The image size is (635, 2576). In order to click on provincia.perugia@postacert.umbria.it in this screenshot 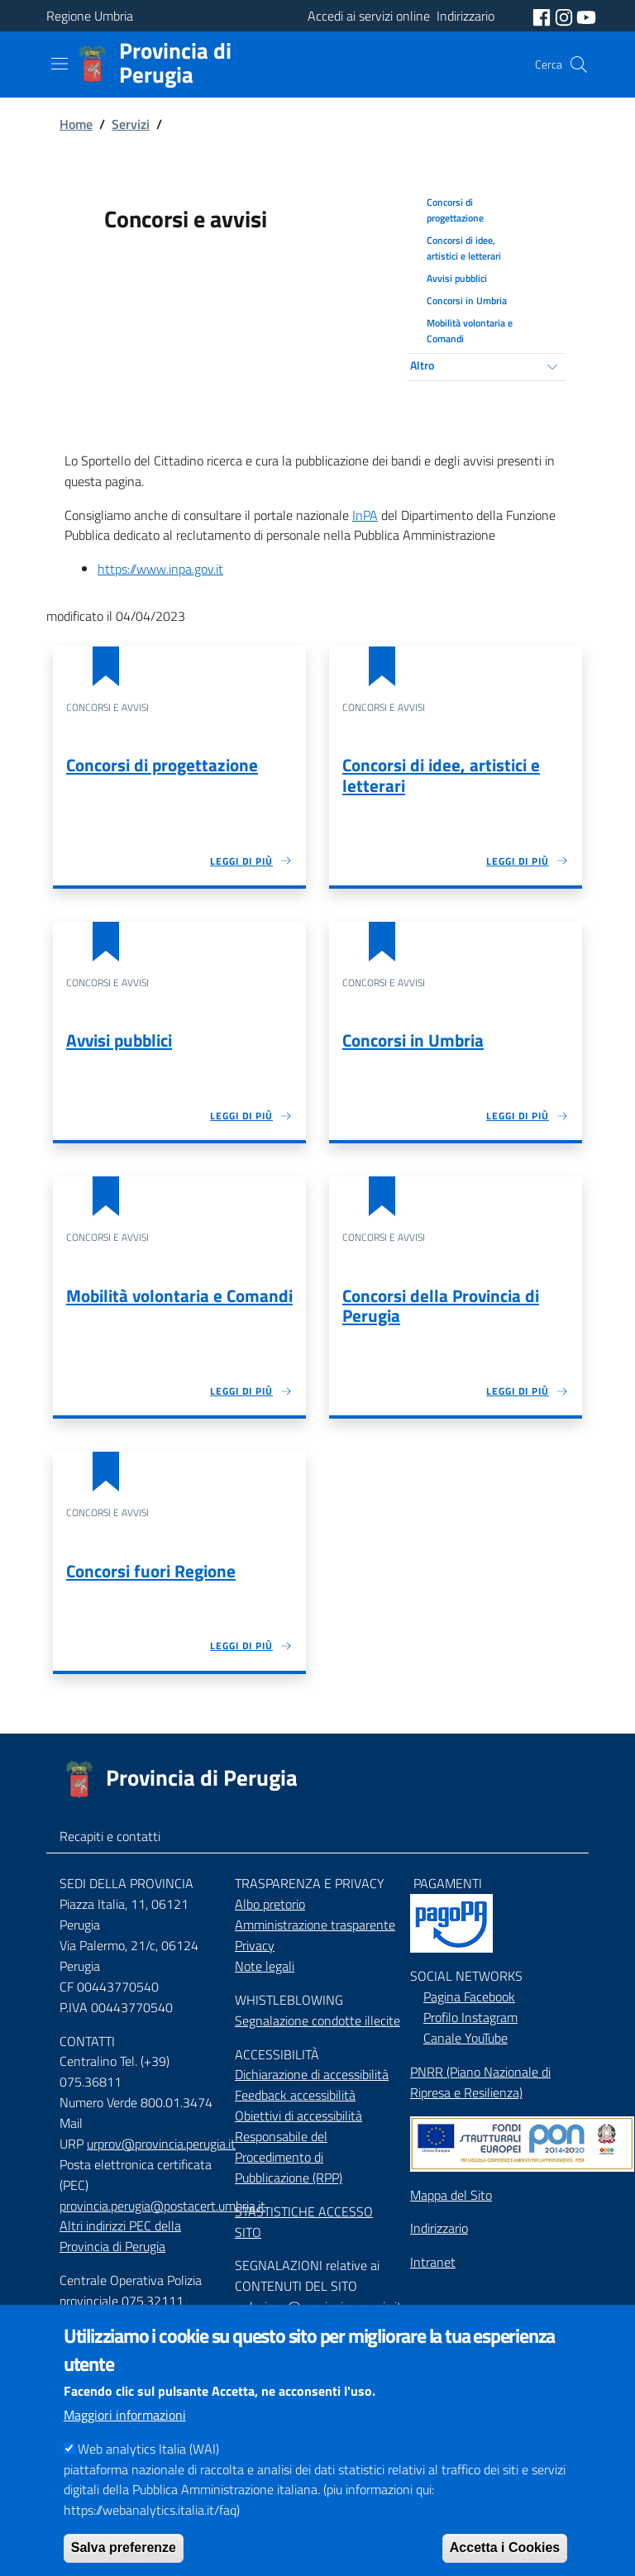, I will do `click(162, 2206)`.